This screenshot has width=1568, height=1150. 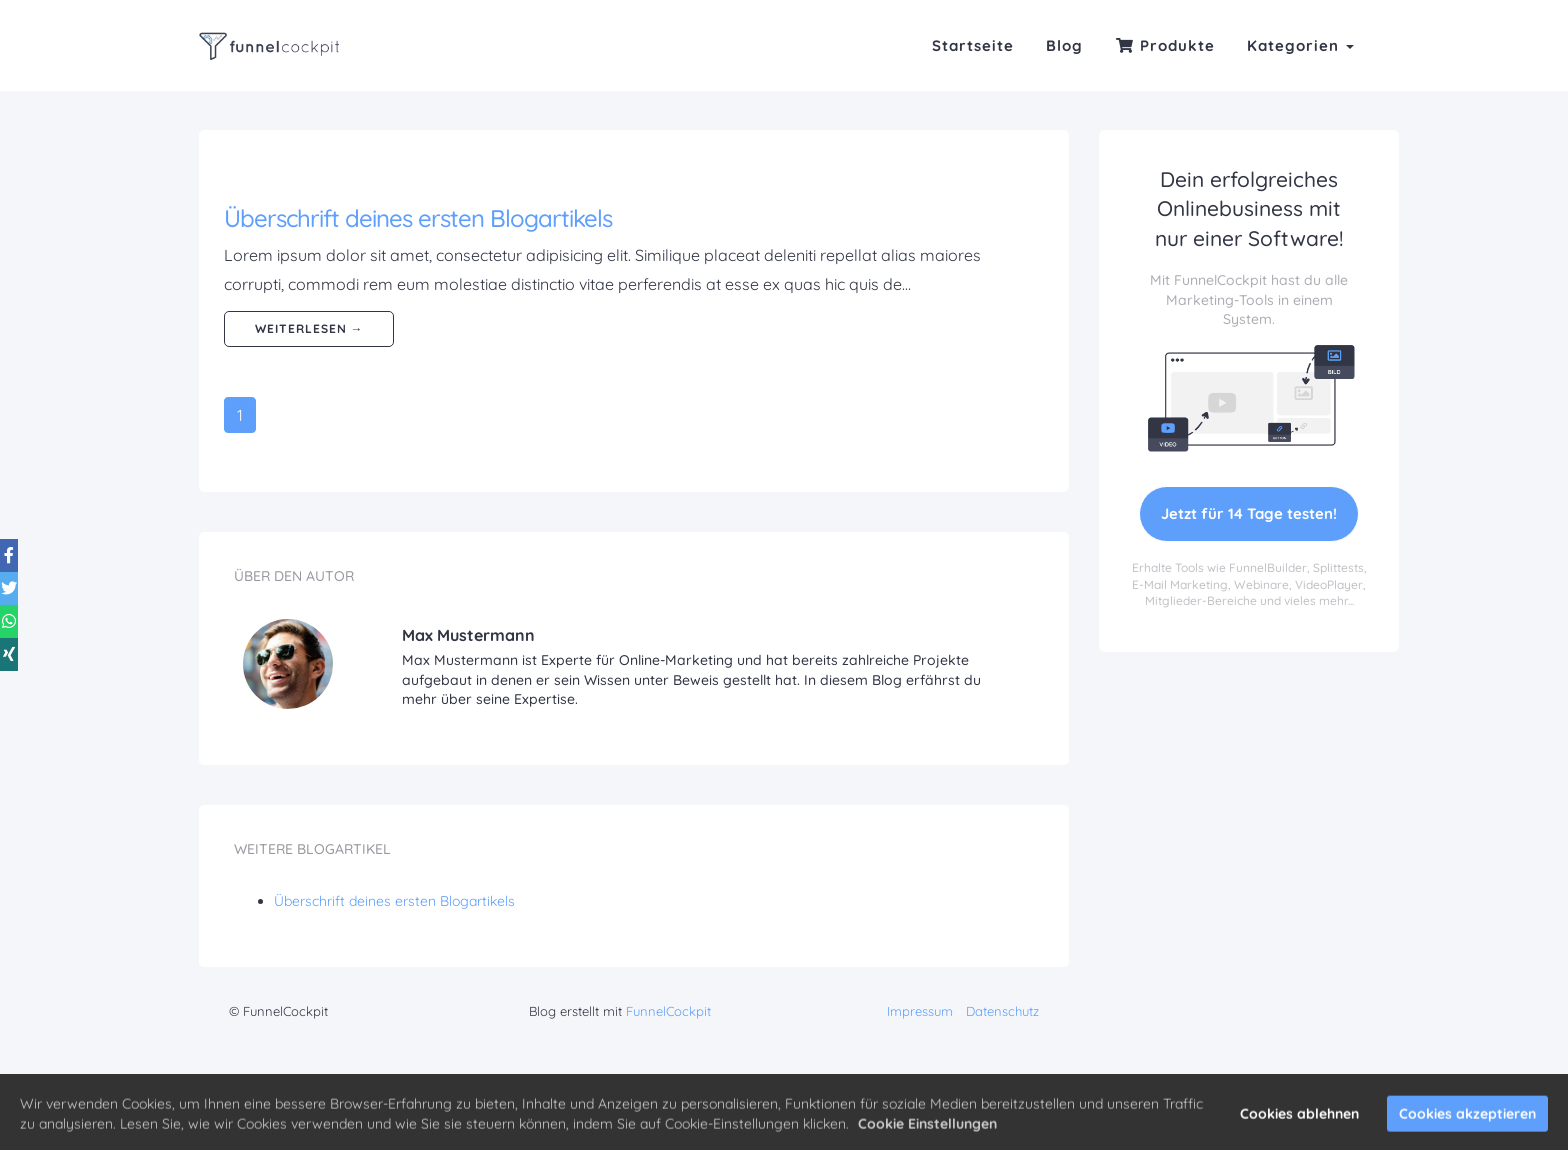 I want to click on Cookies akzeptieren, so click(x=1467, y=1120).